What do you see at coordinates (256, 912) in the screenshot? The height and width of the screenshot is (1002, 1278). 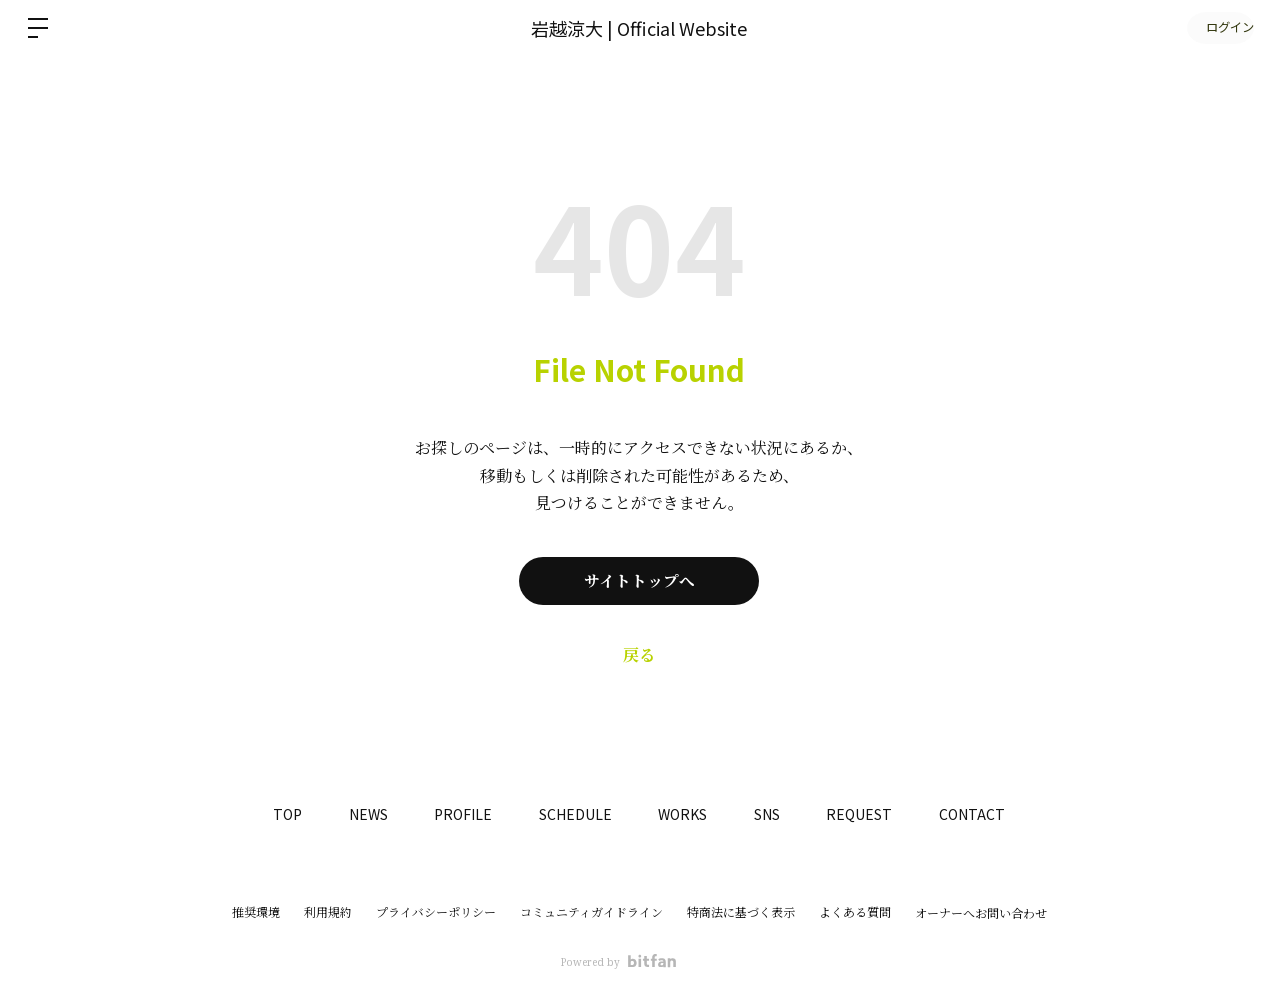 I see `推奨環境` at bounding box center [256, 912].